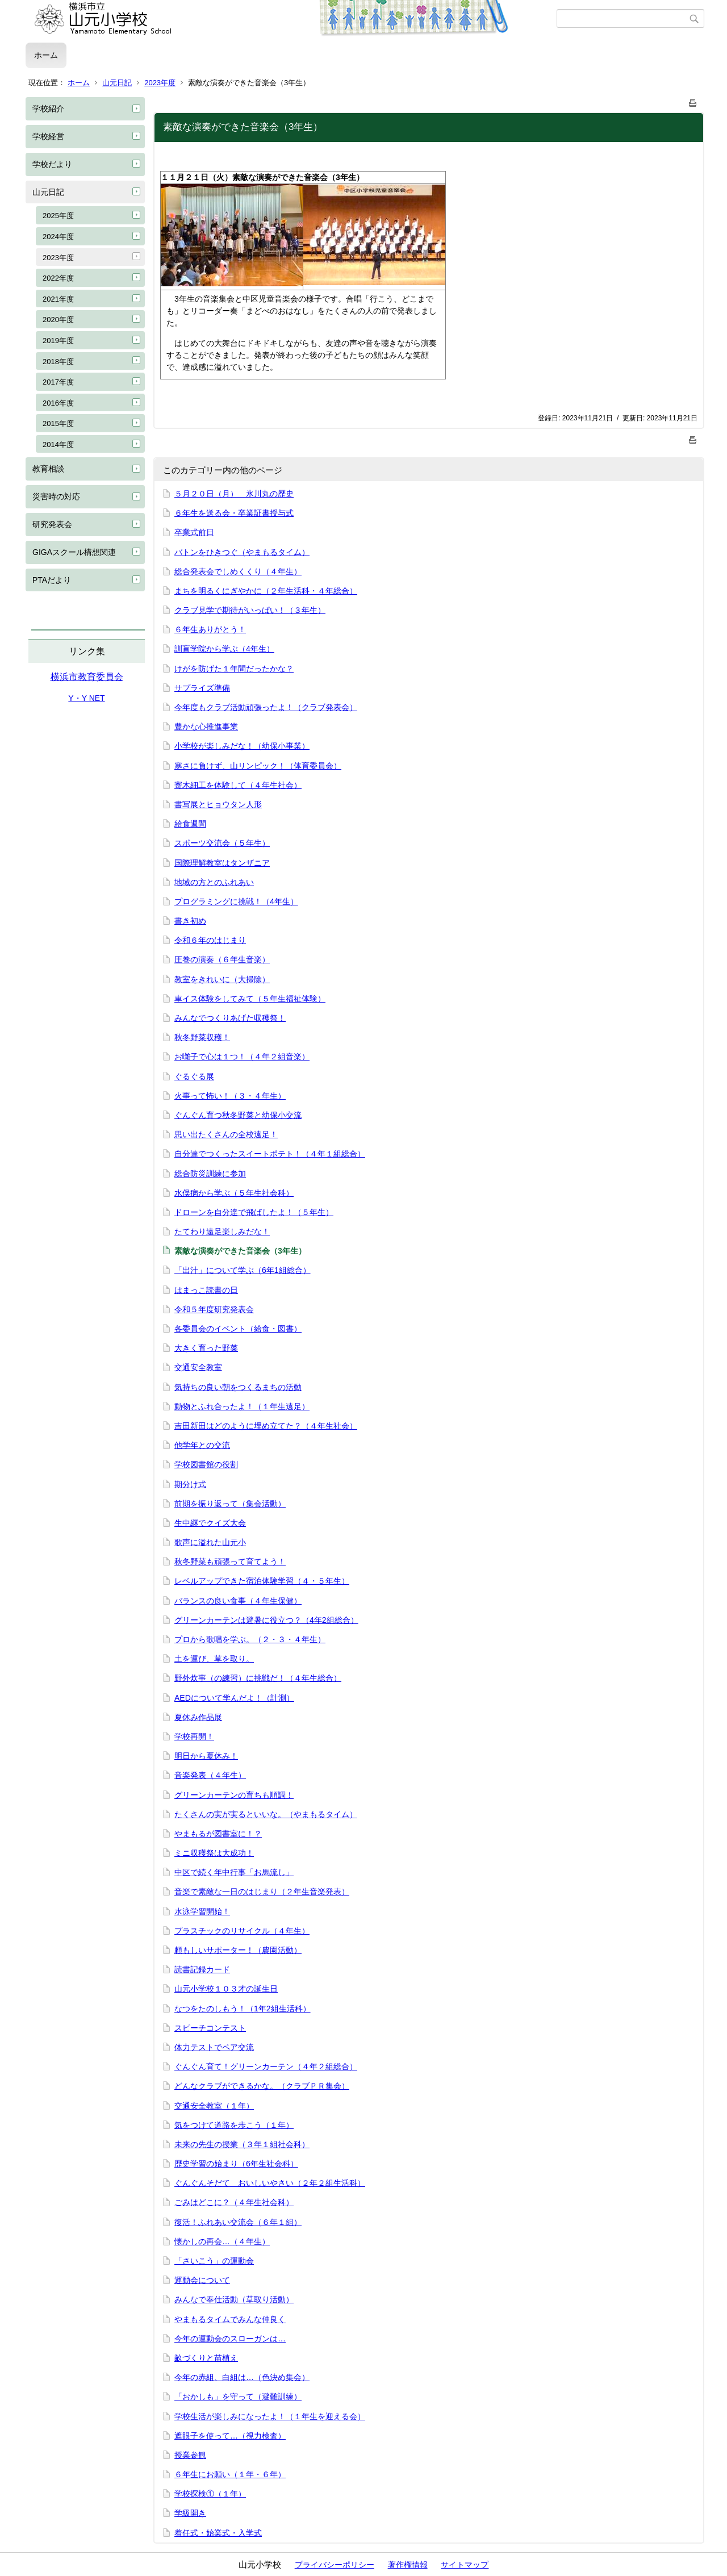 Image resolution: width=727 pixels, height=2576 pixels. What do you see at coordinates (194, 532) in the screenshot?
I see `卒業式前日` at bounding box center [194, 532].